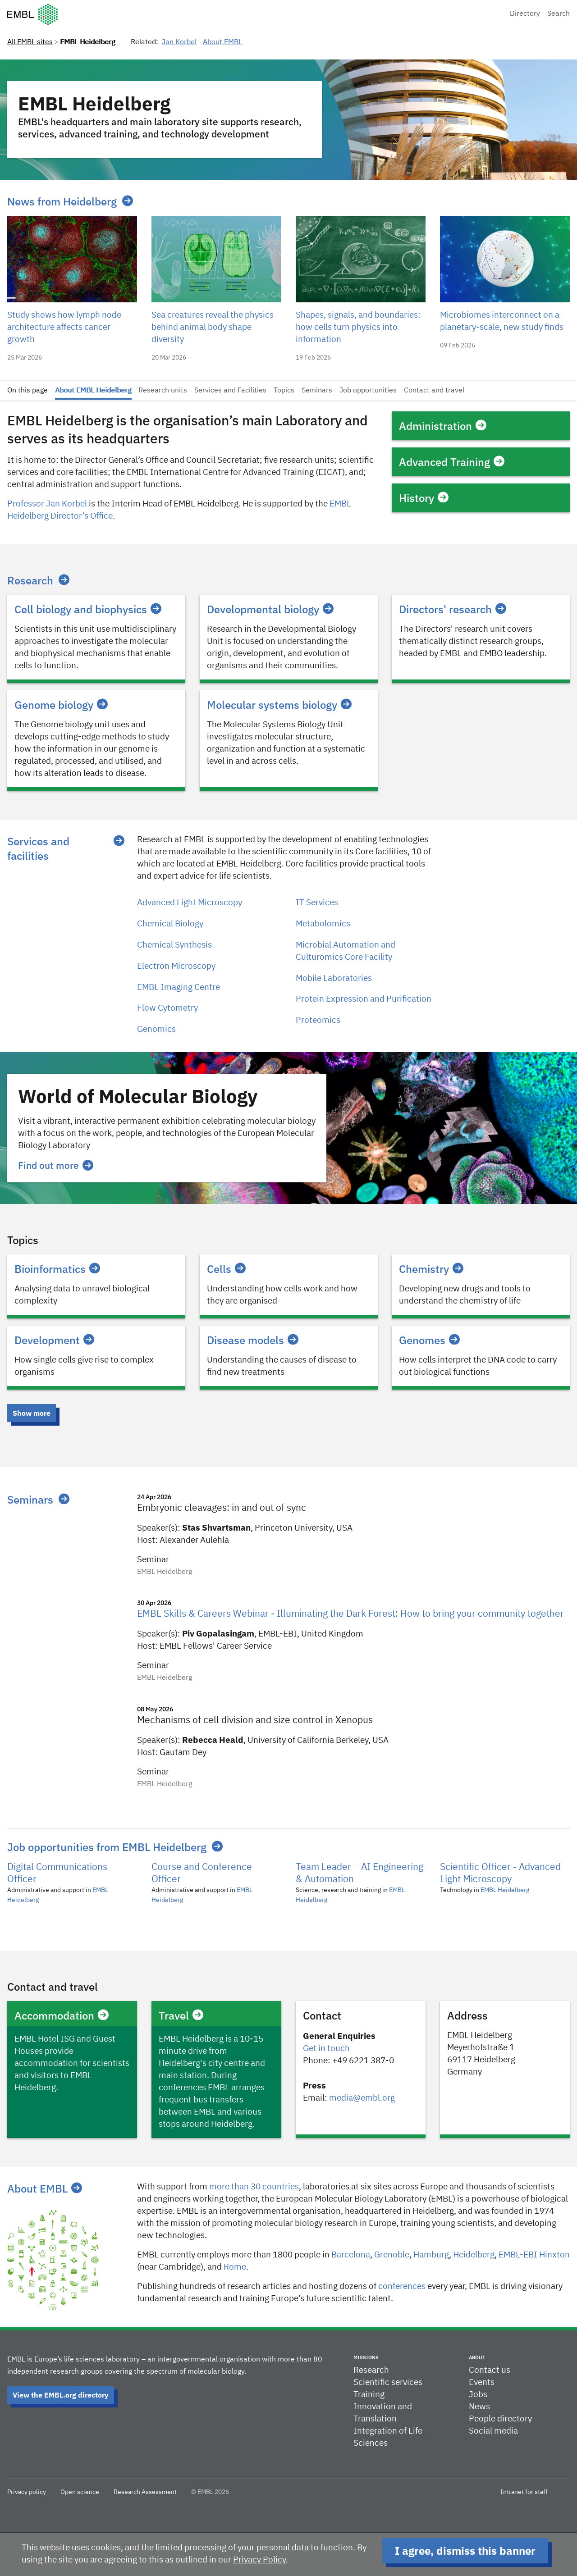 The image size is (577, 2576). I want to click on Events, so click(482, 2382).